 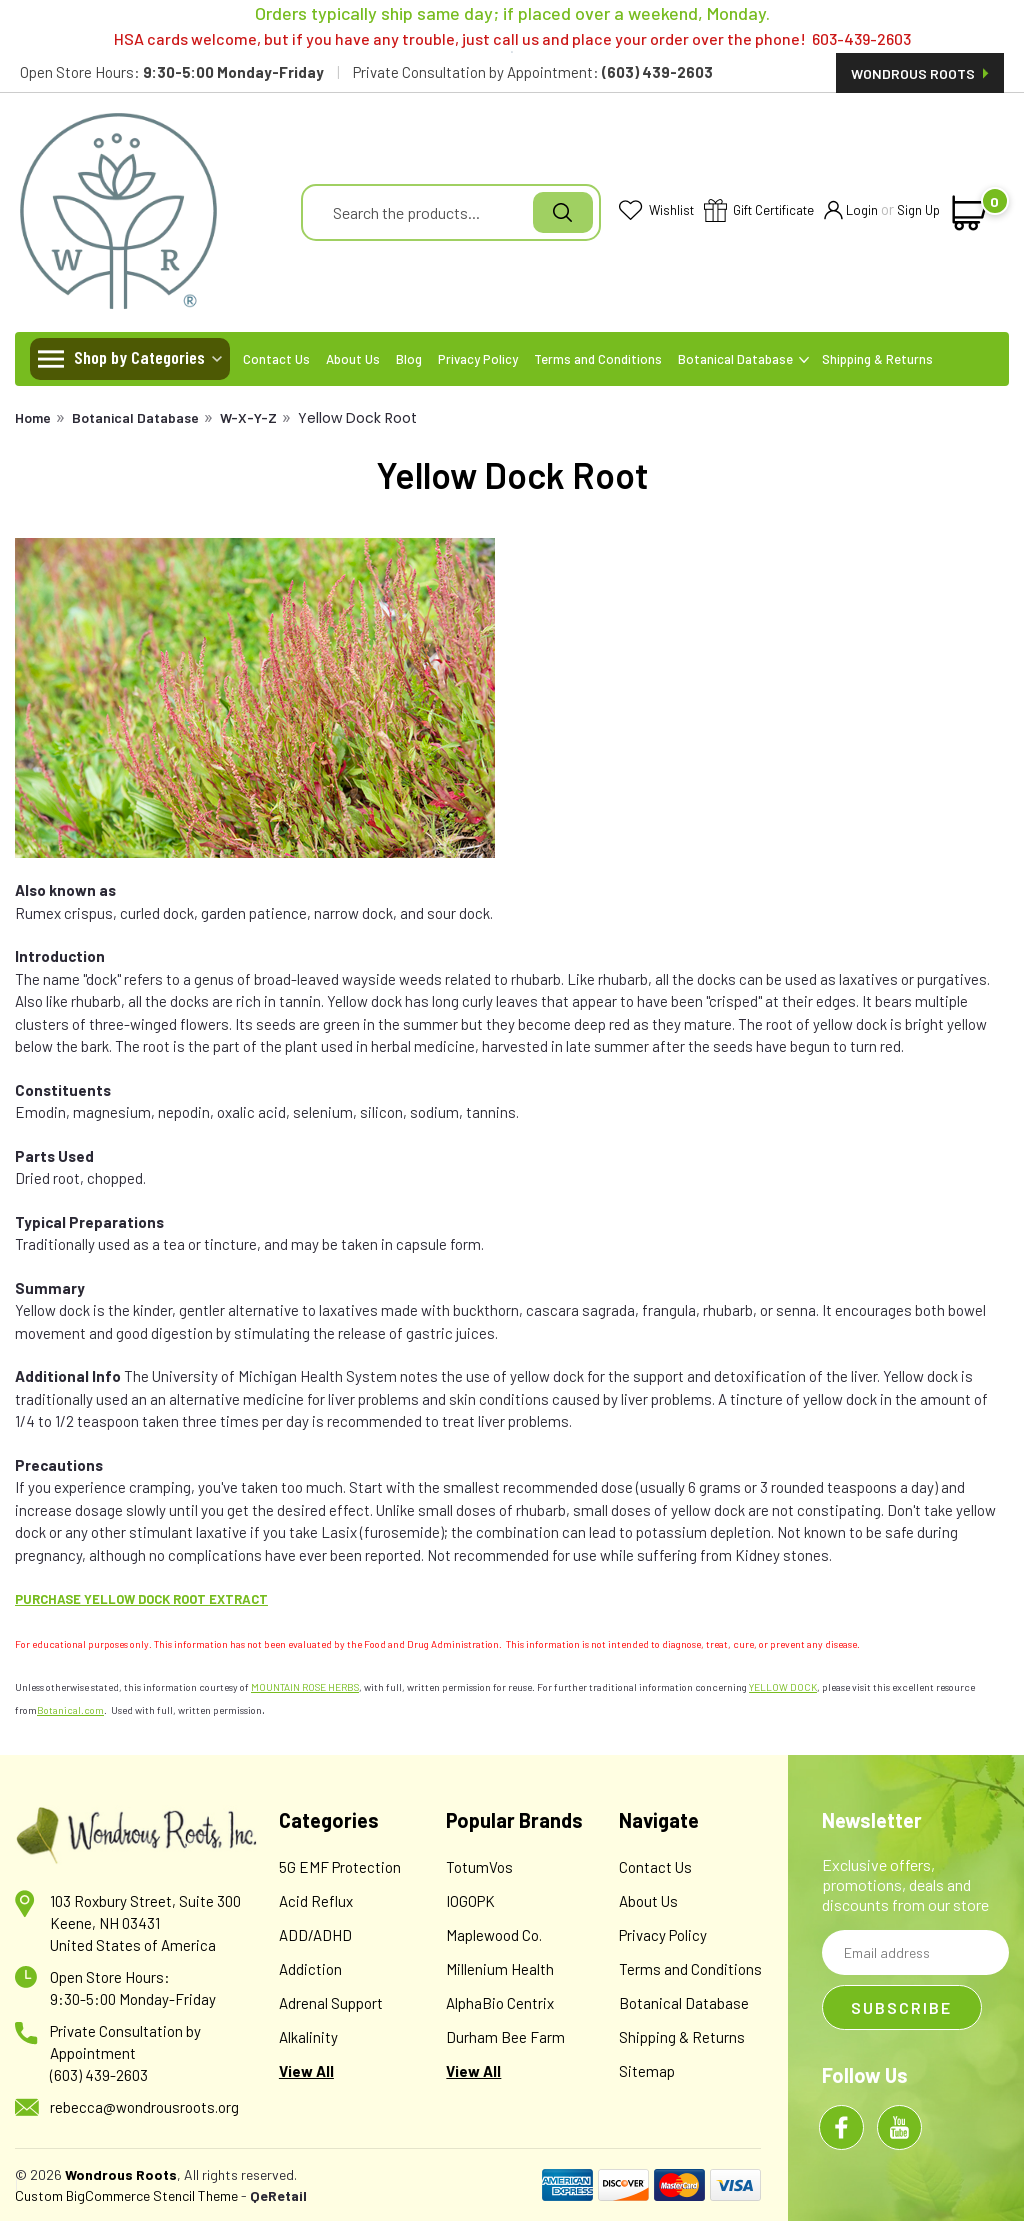 What do you see at coordinates (409, 359) in the screenshot?
I see `Blog` at bounding box center [409, 359].